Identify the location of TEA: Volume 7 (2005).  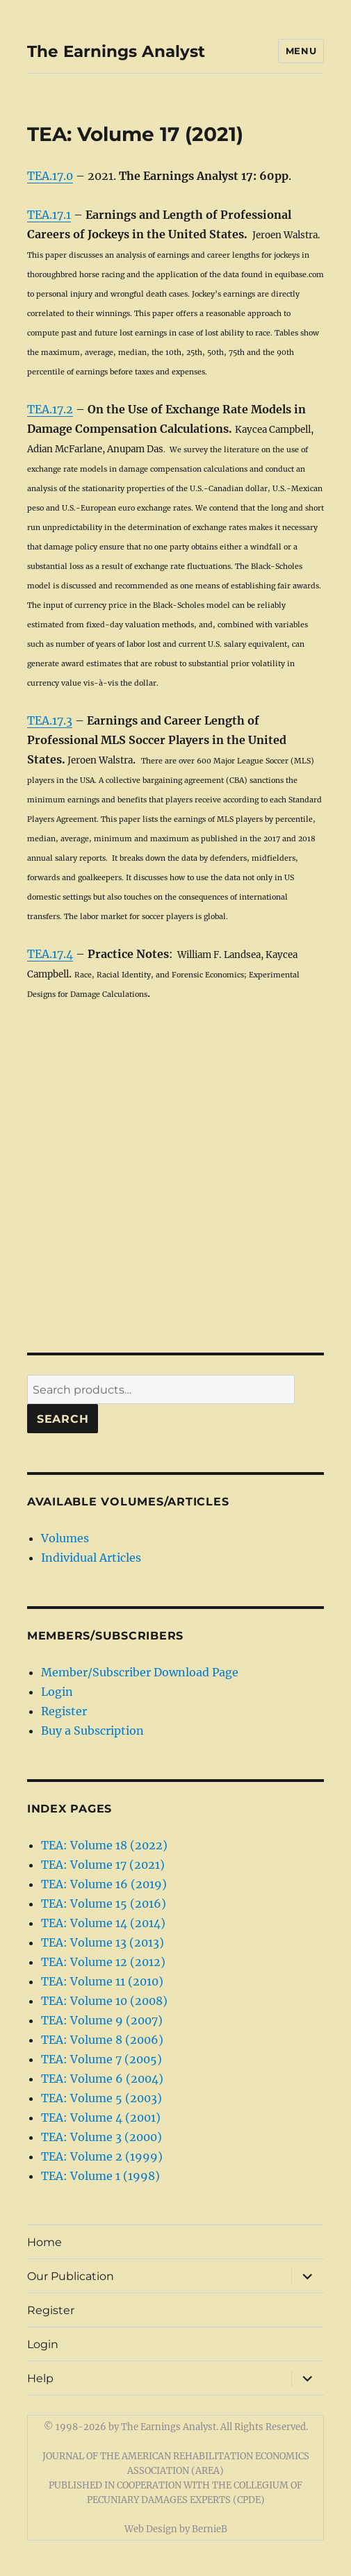
(101, 2059).